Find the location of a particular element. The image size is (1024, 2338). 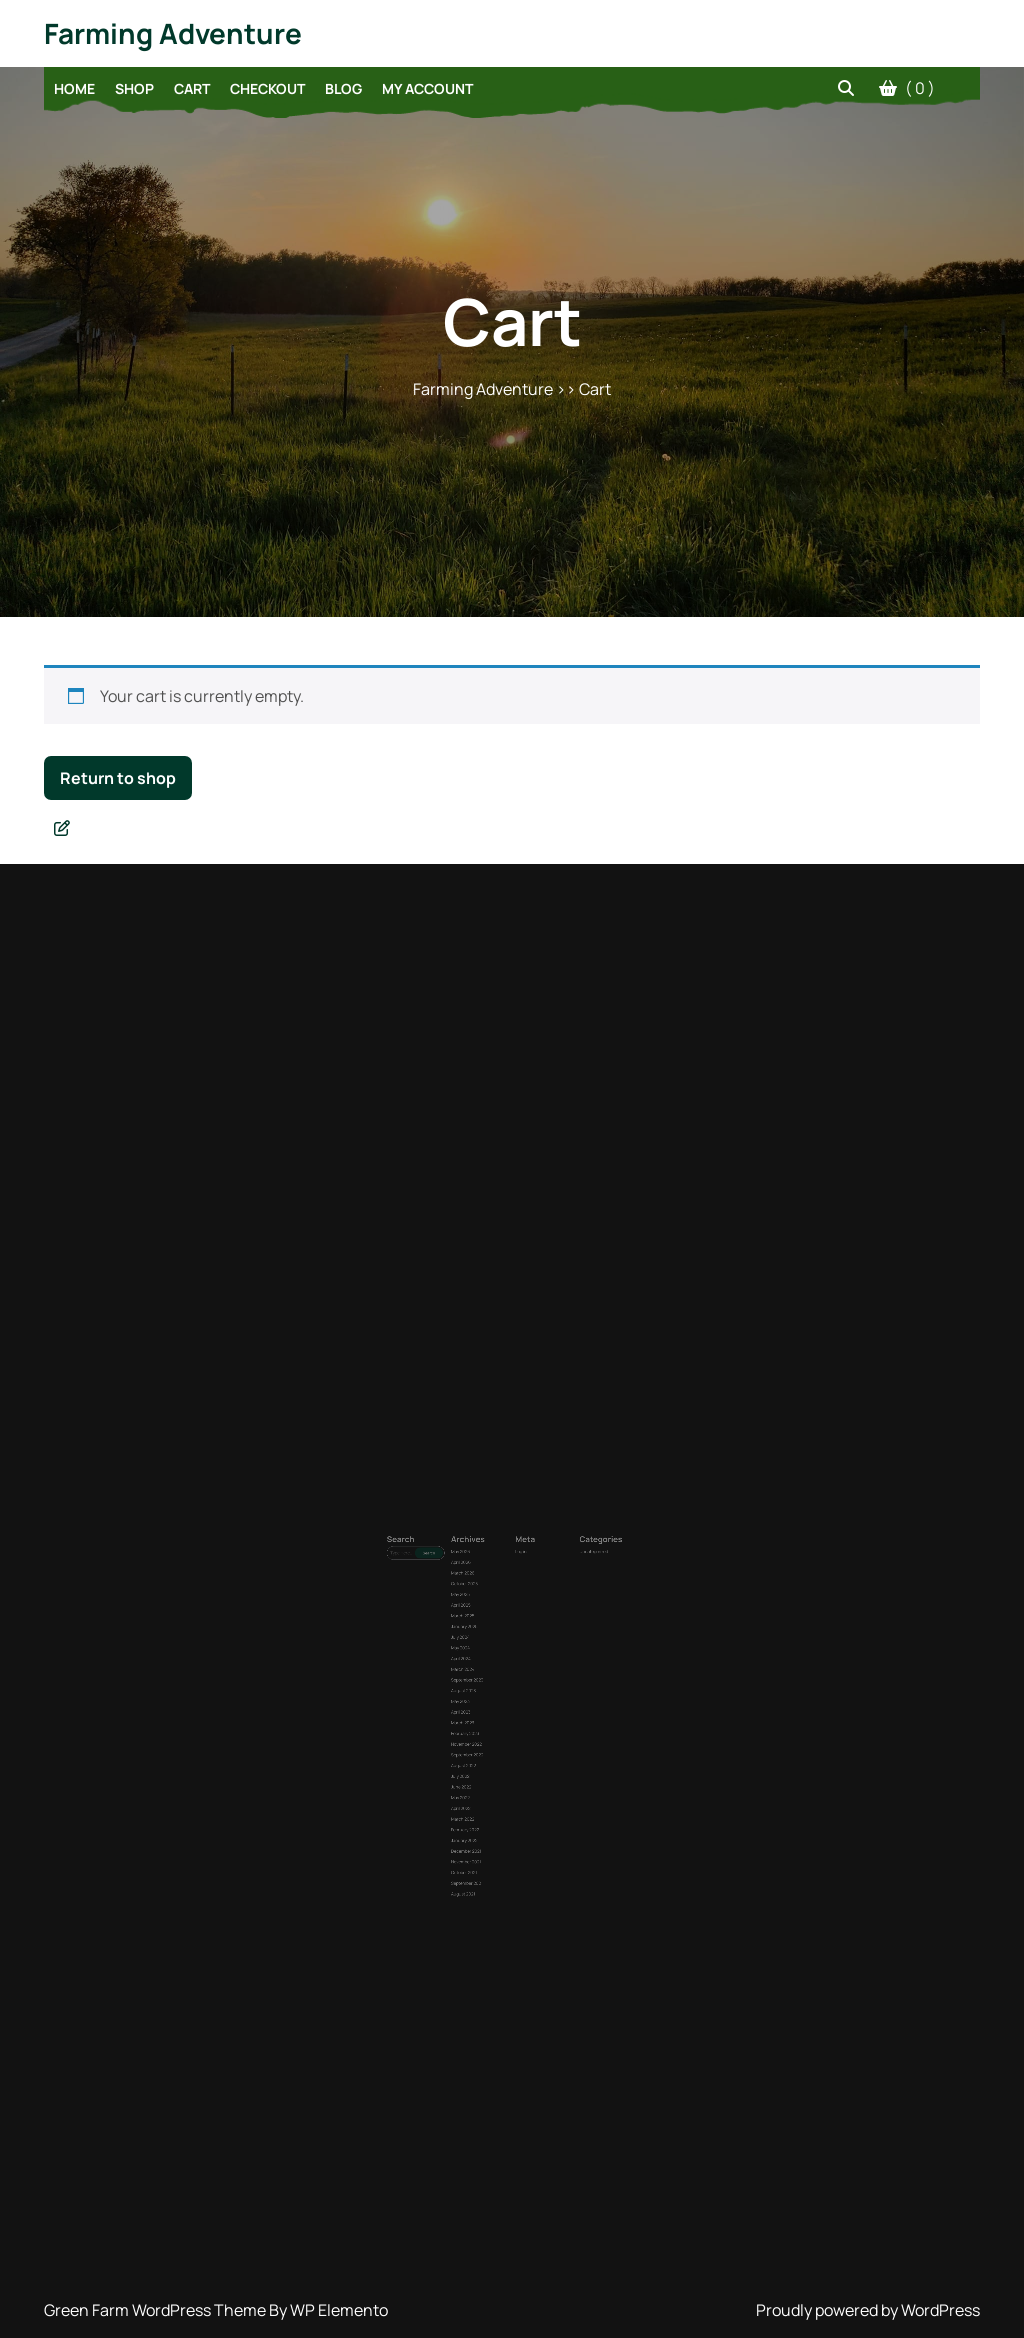

May 2023 is located at coordinates (485, 1690).